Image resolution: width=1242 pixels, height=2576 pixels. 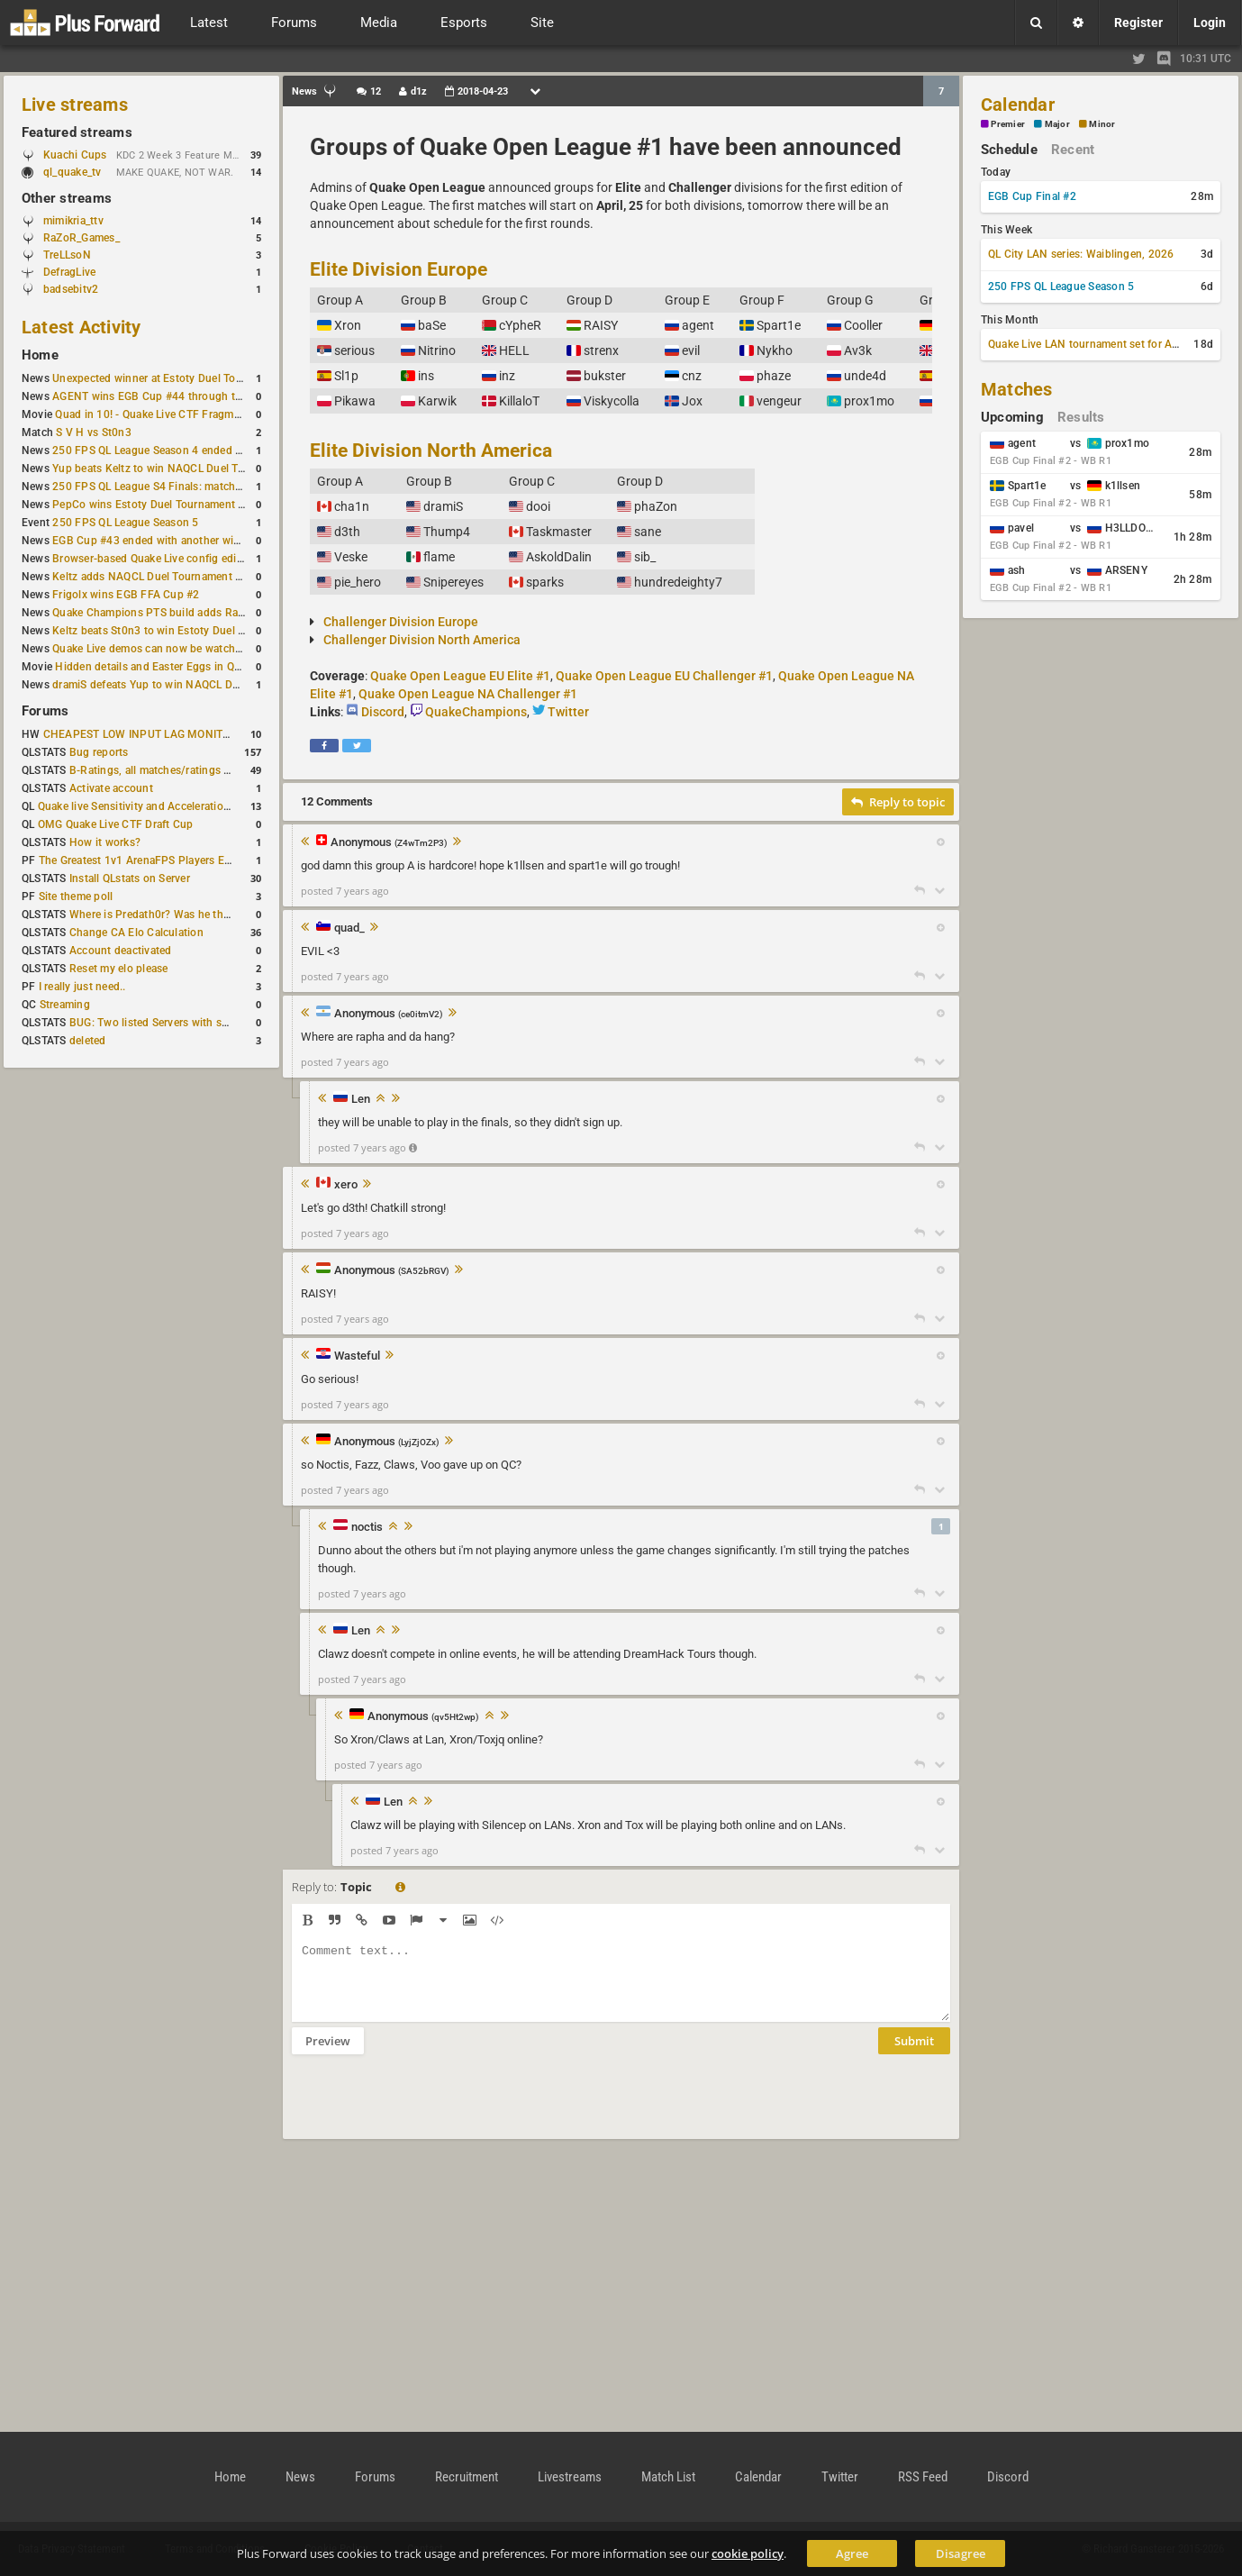 What do you see at coordinates (82, 986) in the screenshot?
I see `I really just need..` at bounding box center [82, 986].